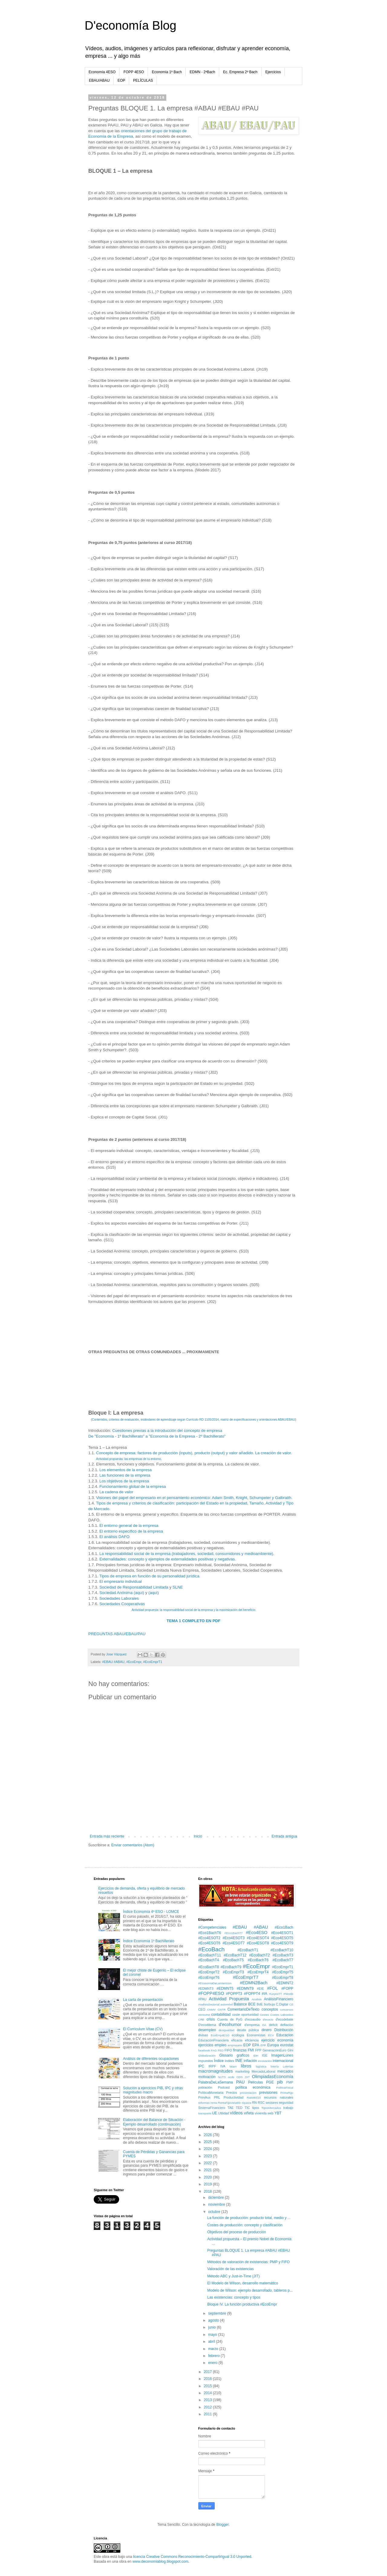 This screenshot has width=387, height=2576. I want to click on Blogger, so click(222, 2524).